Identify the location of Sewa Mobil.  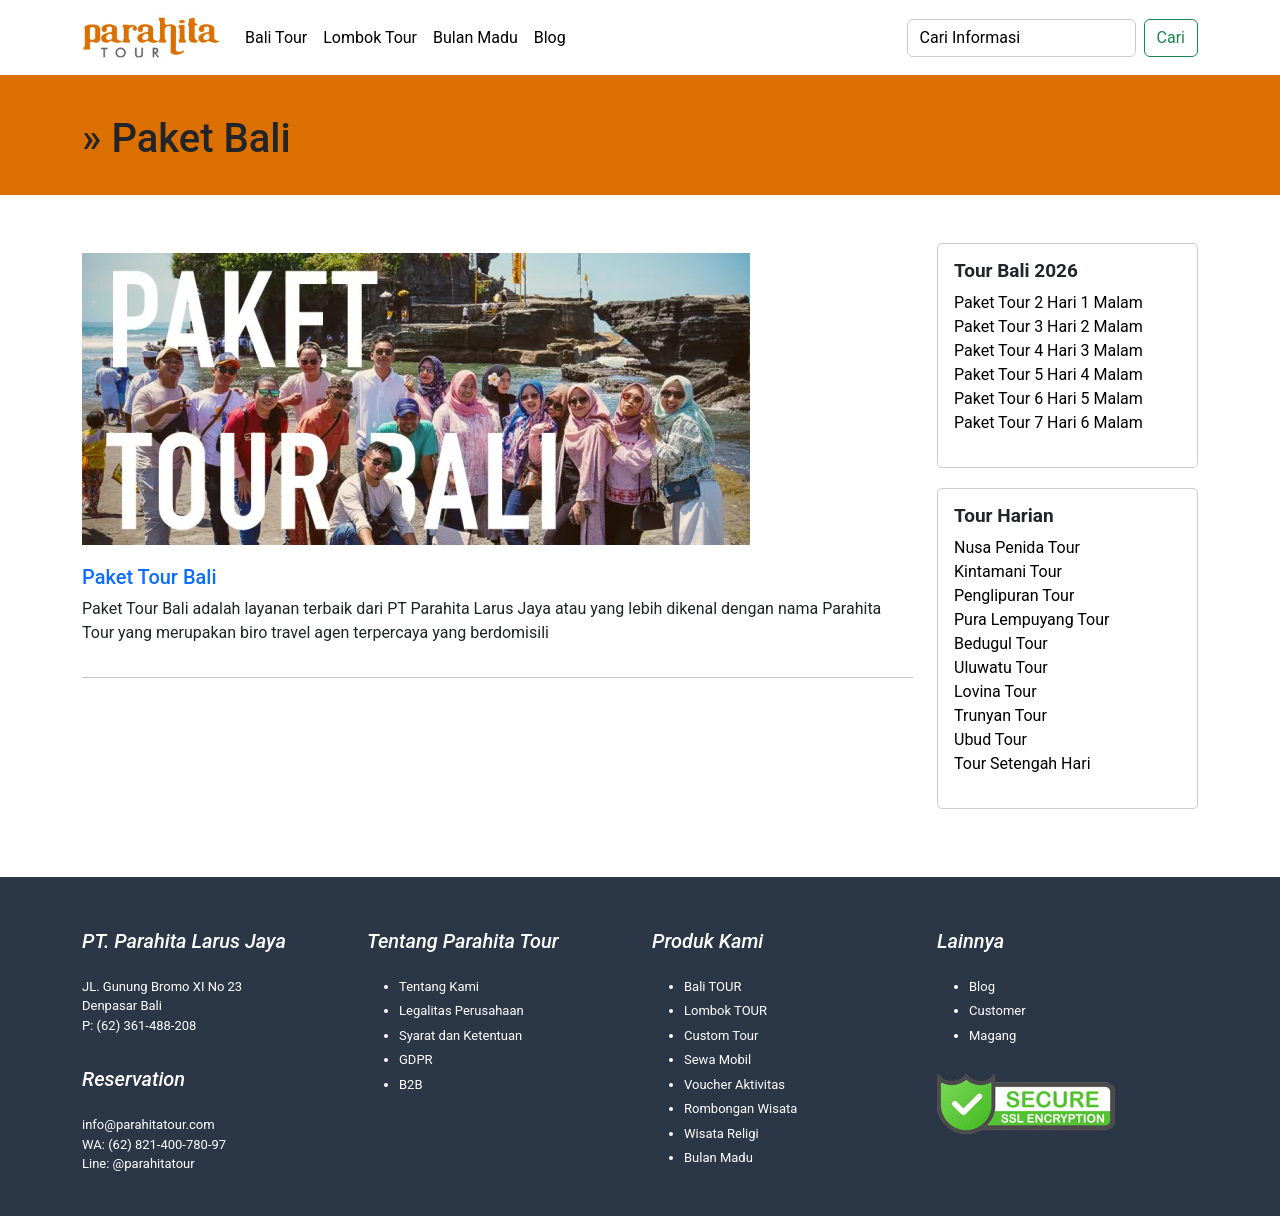
(717, 1059).